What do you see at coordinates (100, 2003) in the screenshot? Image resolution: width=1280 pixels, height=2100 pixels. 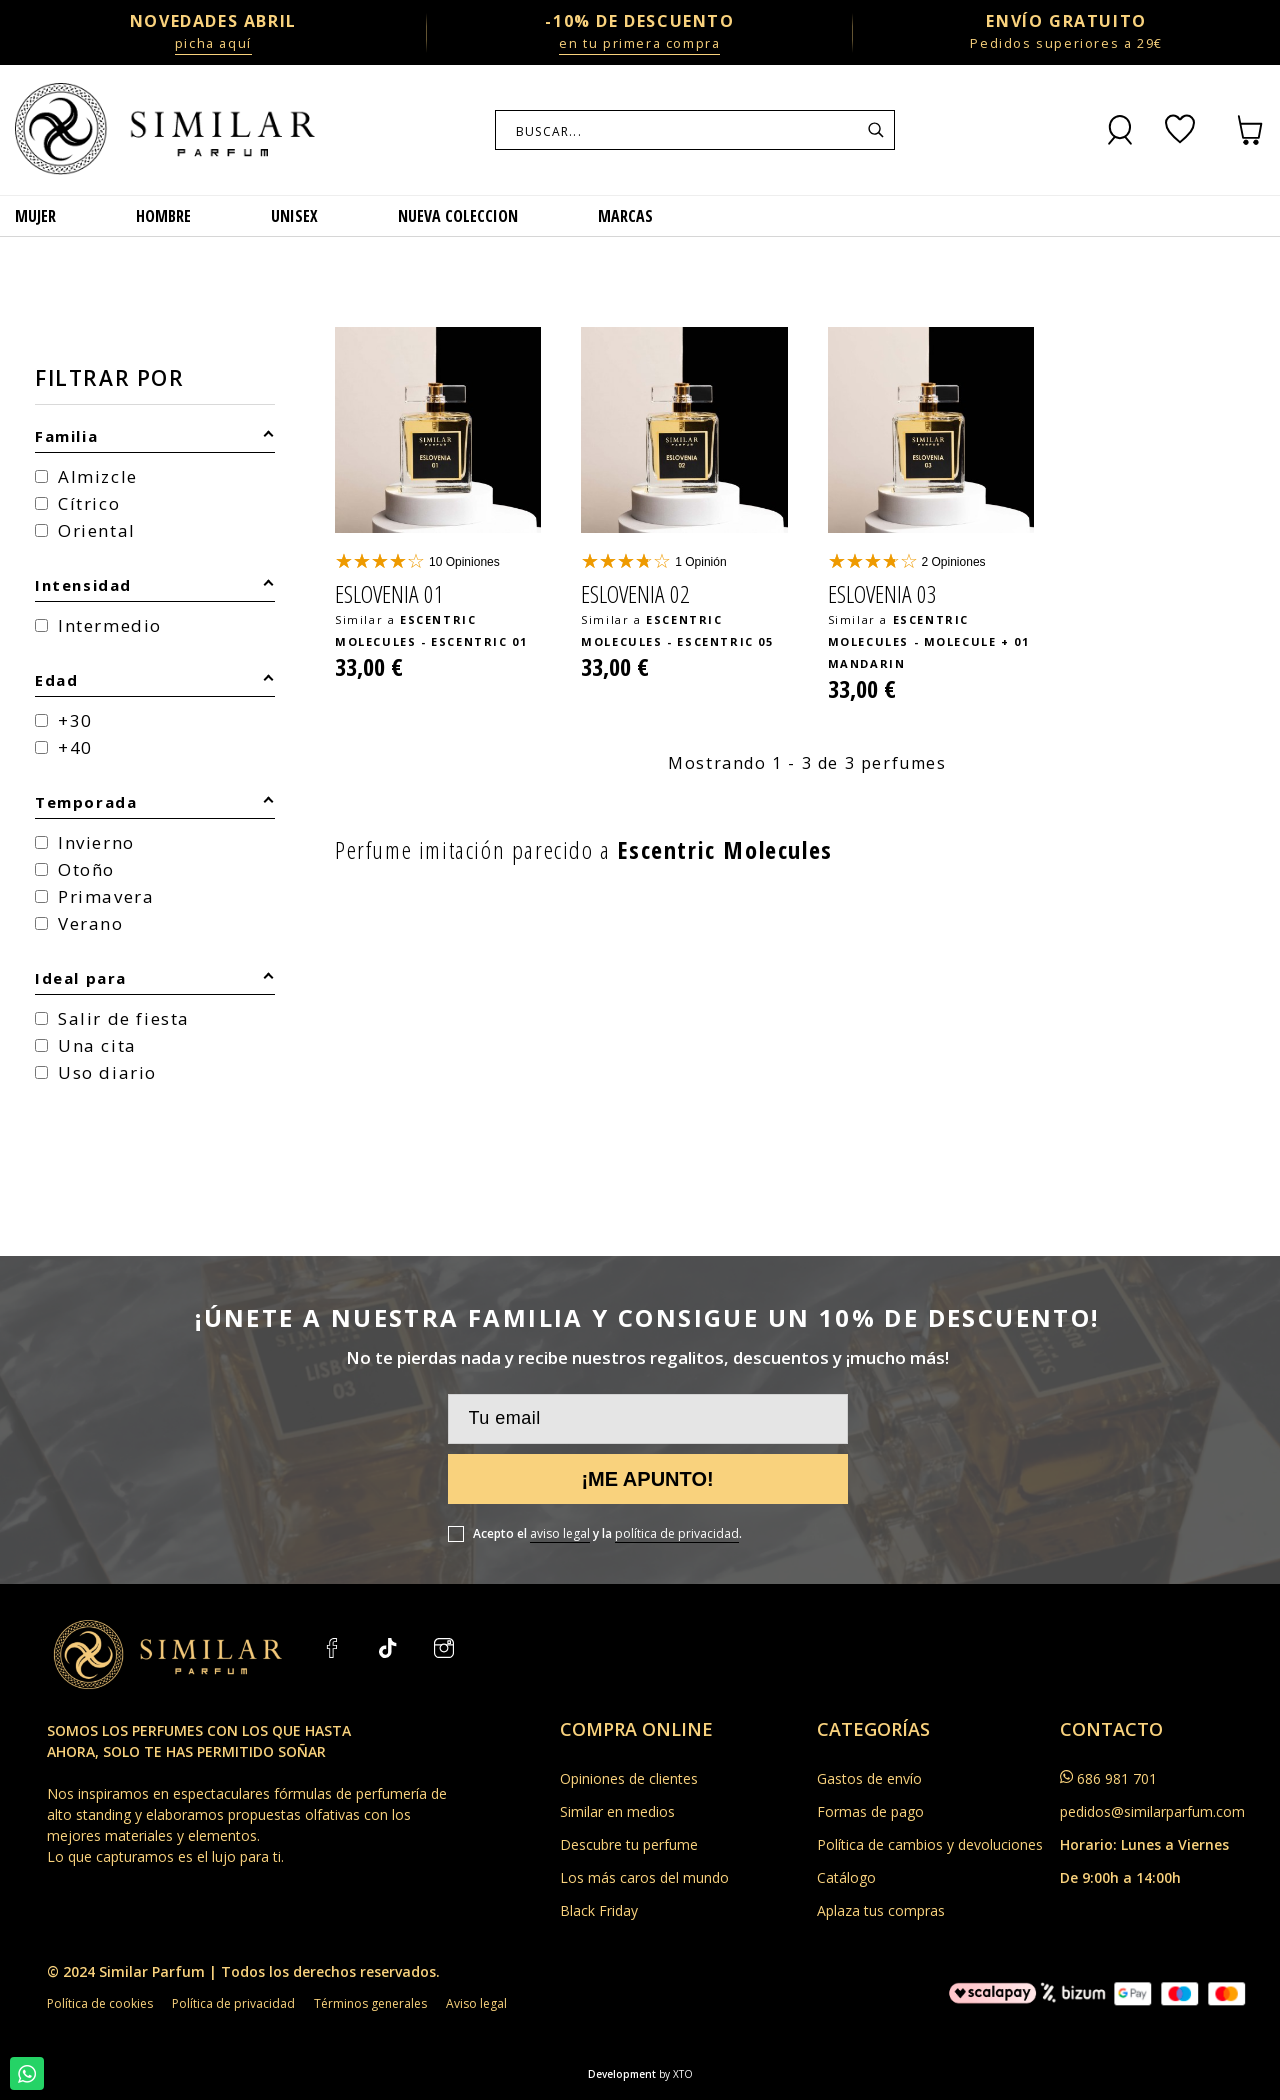 I see `Política de cookies` at bounding box center [100, 2003].